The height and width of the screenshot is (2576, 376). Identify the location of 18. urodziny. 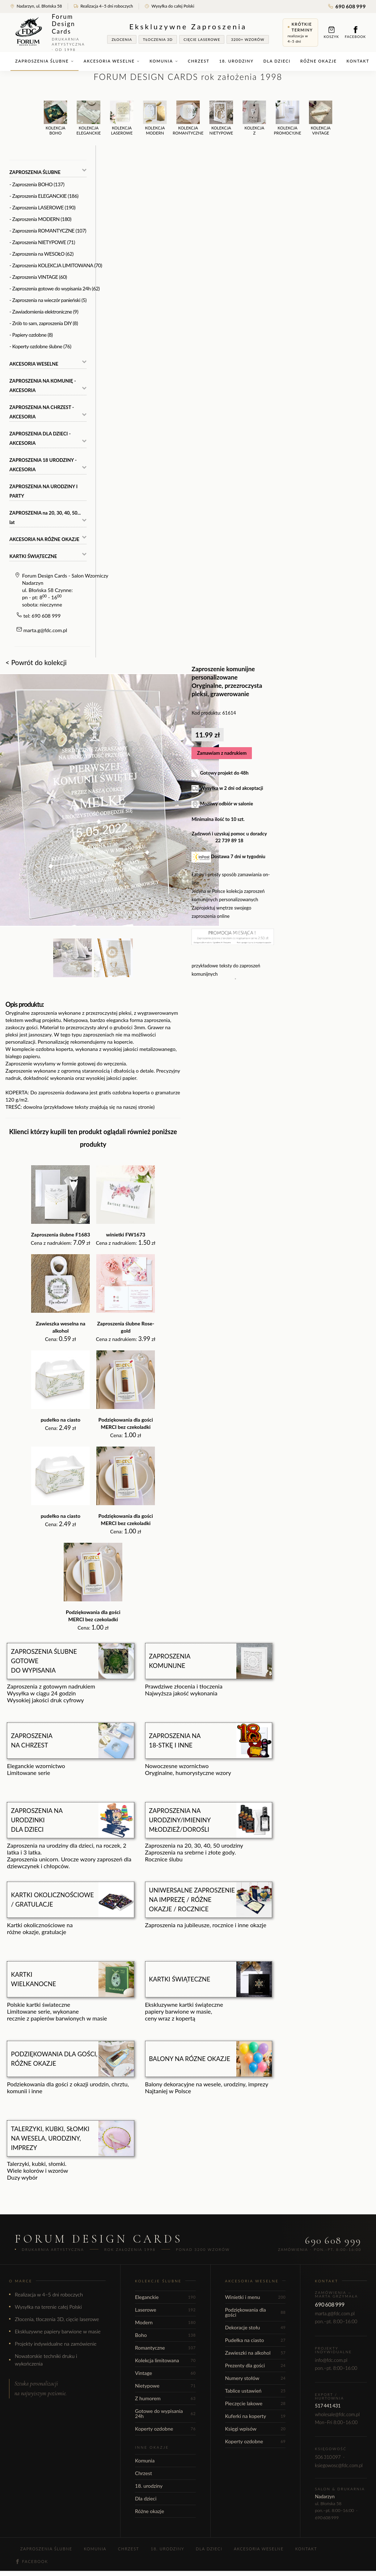
(236, 61).